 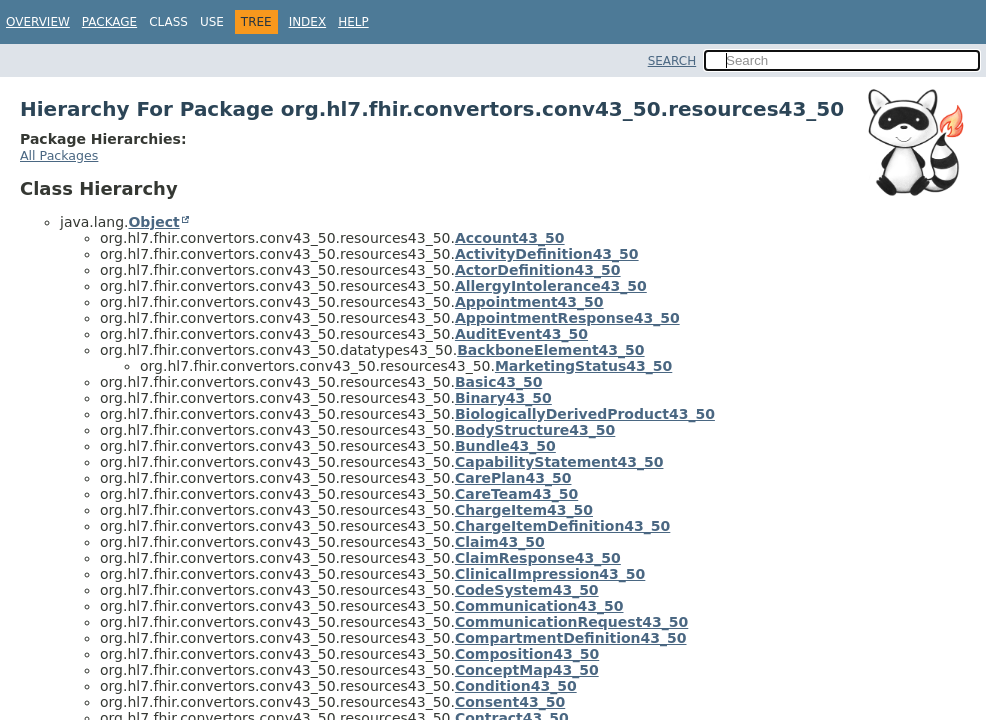 What do you see at coordinates (571, 622) in the screenshot?
I see `CommunicationRequest43_50` at bounding box center [571, 622].